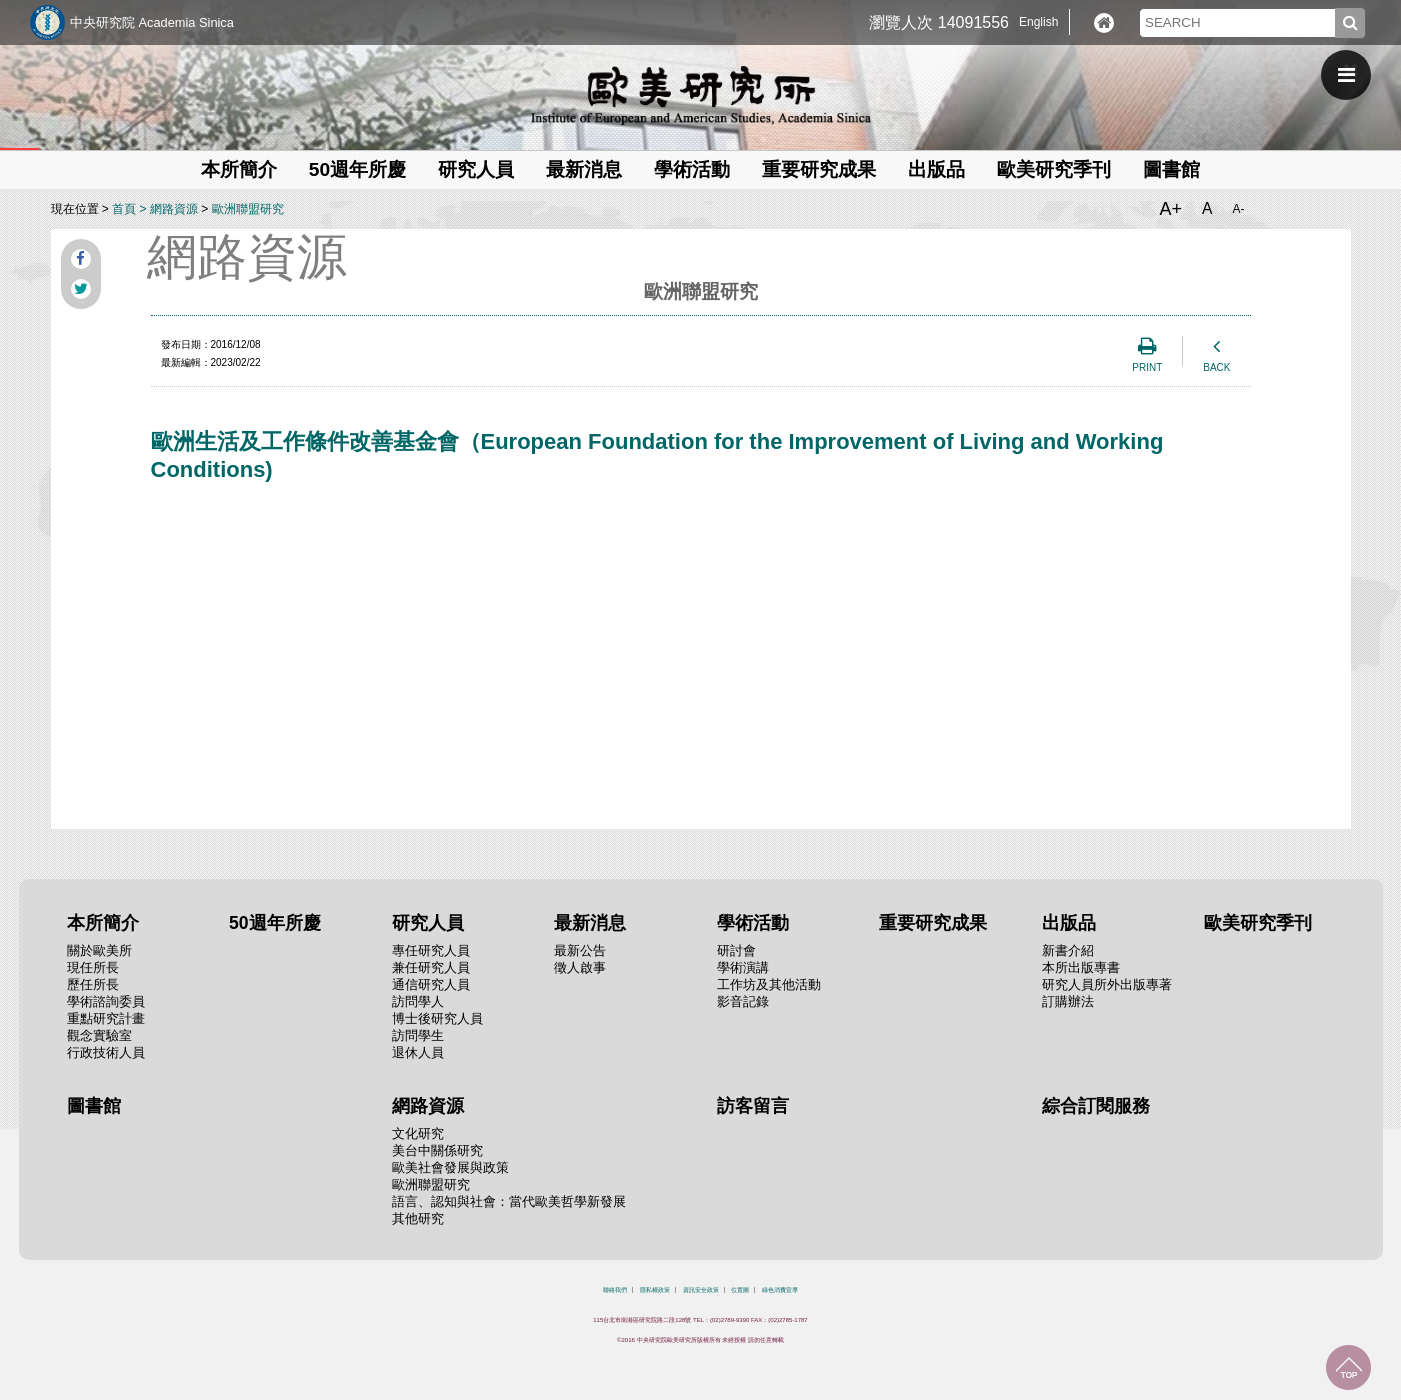  What do you see at coordinates (1171, 169) in the screenshot?
I see `圖書館` at bounding box center [1171, 169].